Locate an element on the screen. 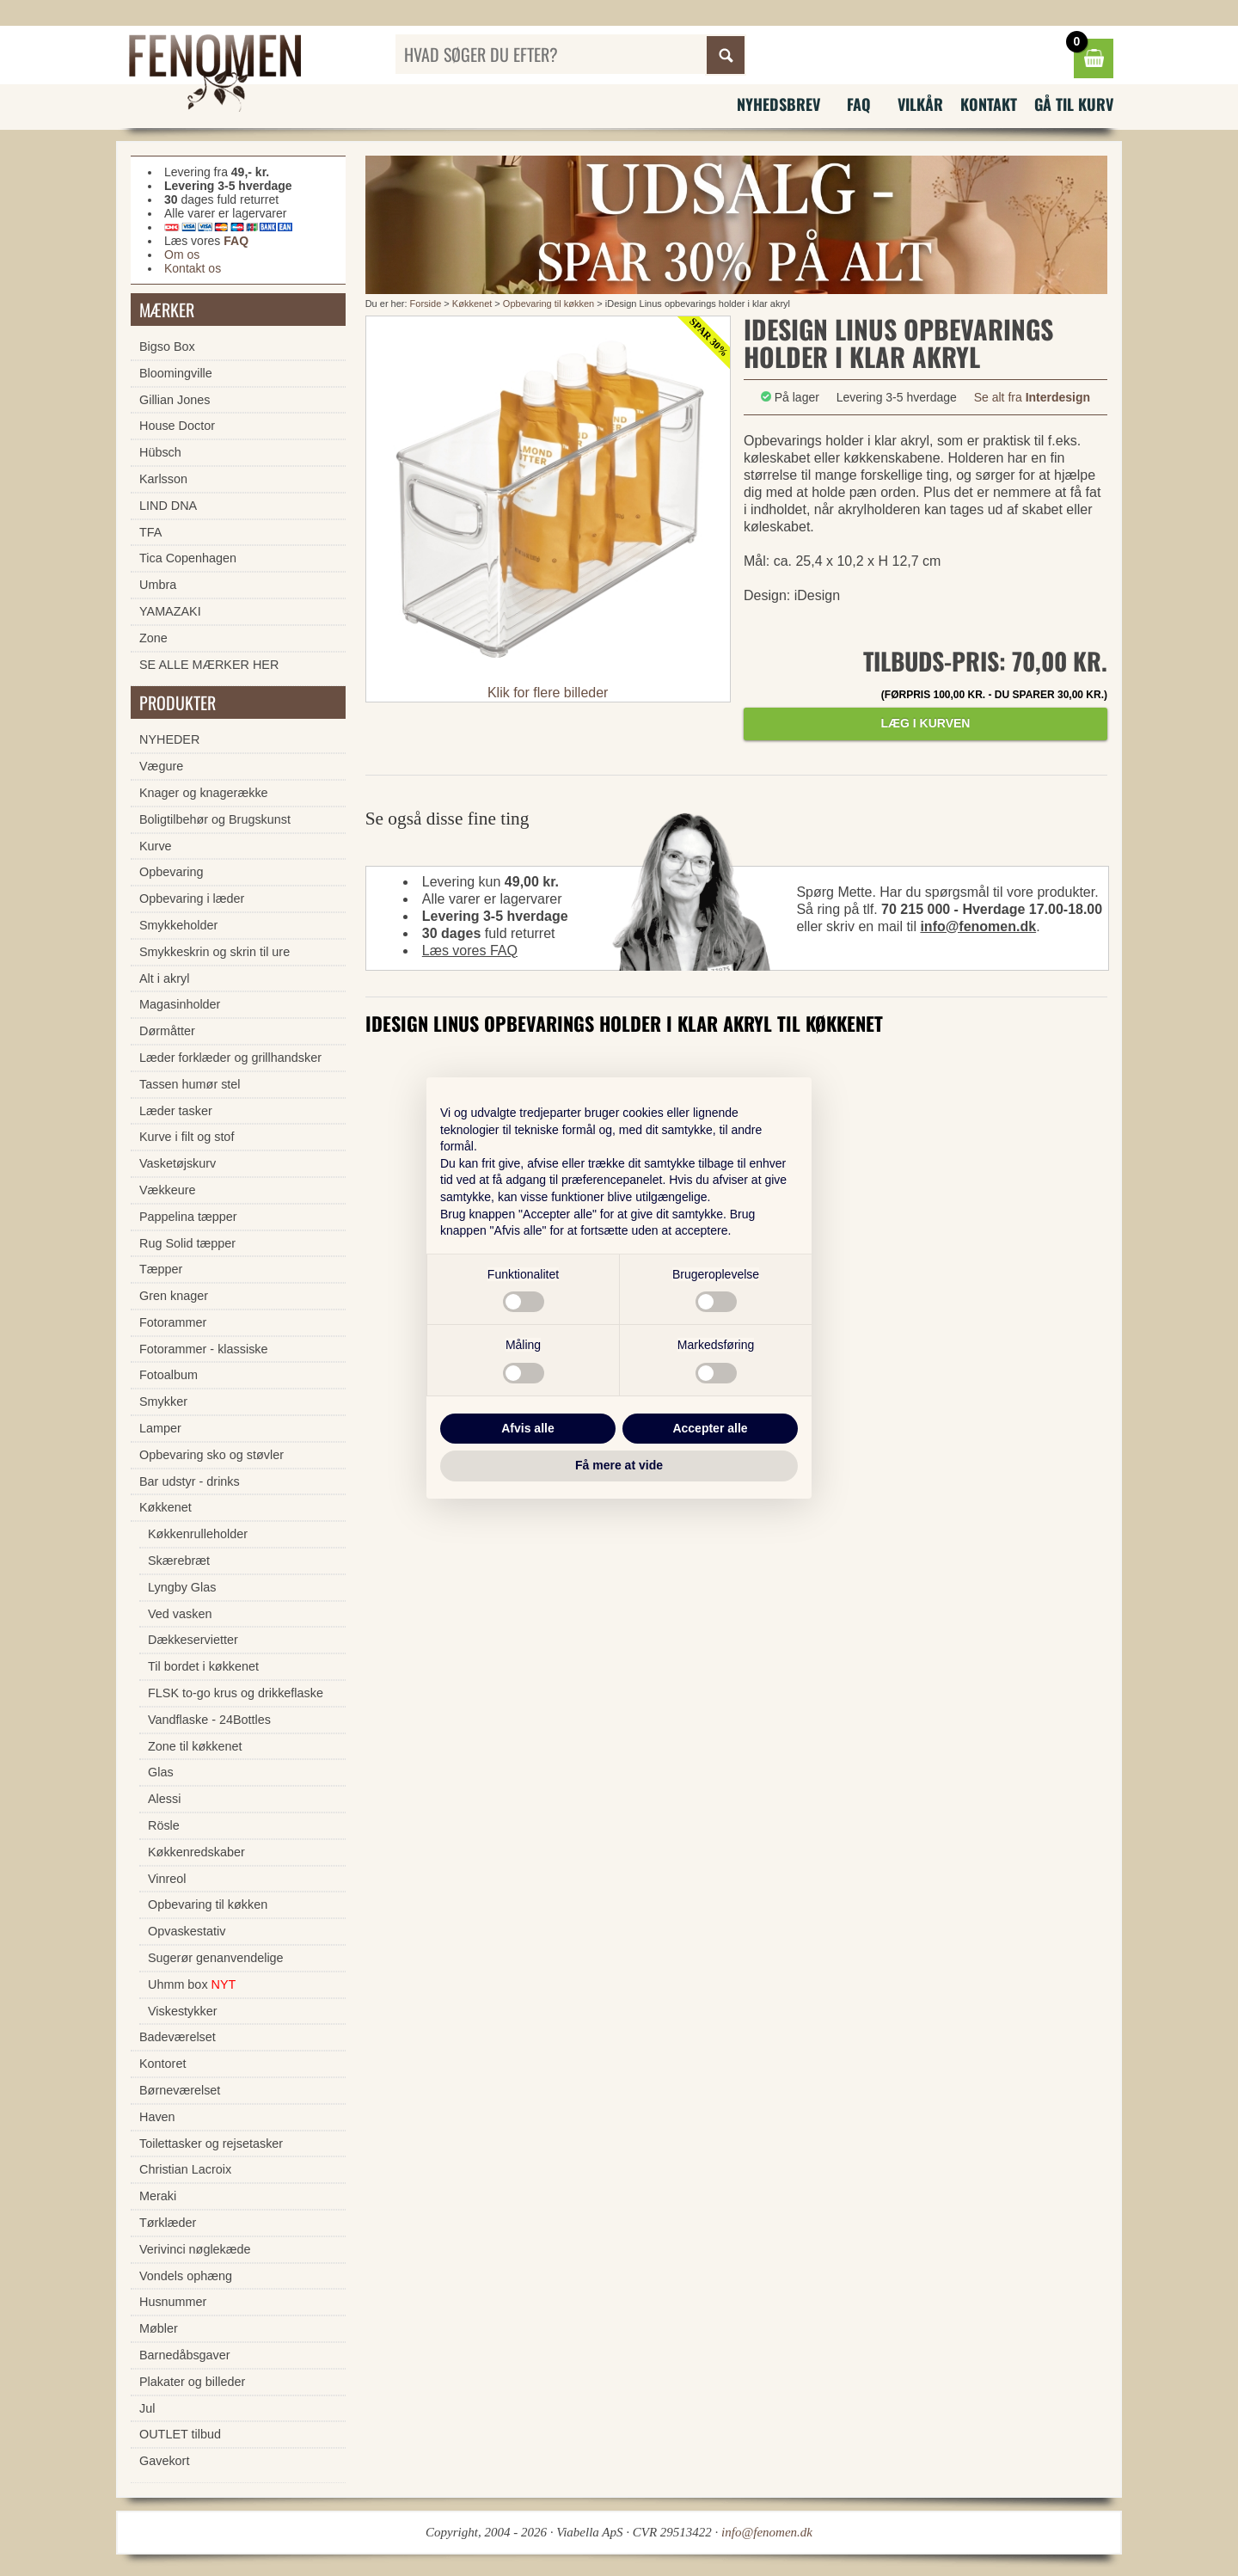  Læs vores FAQ is located at coordinates (470, 950).